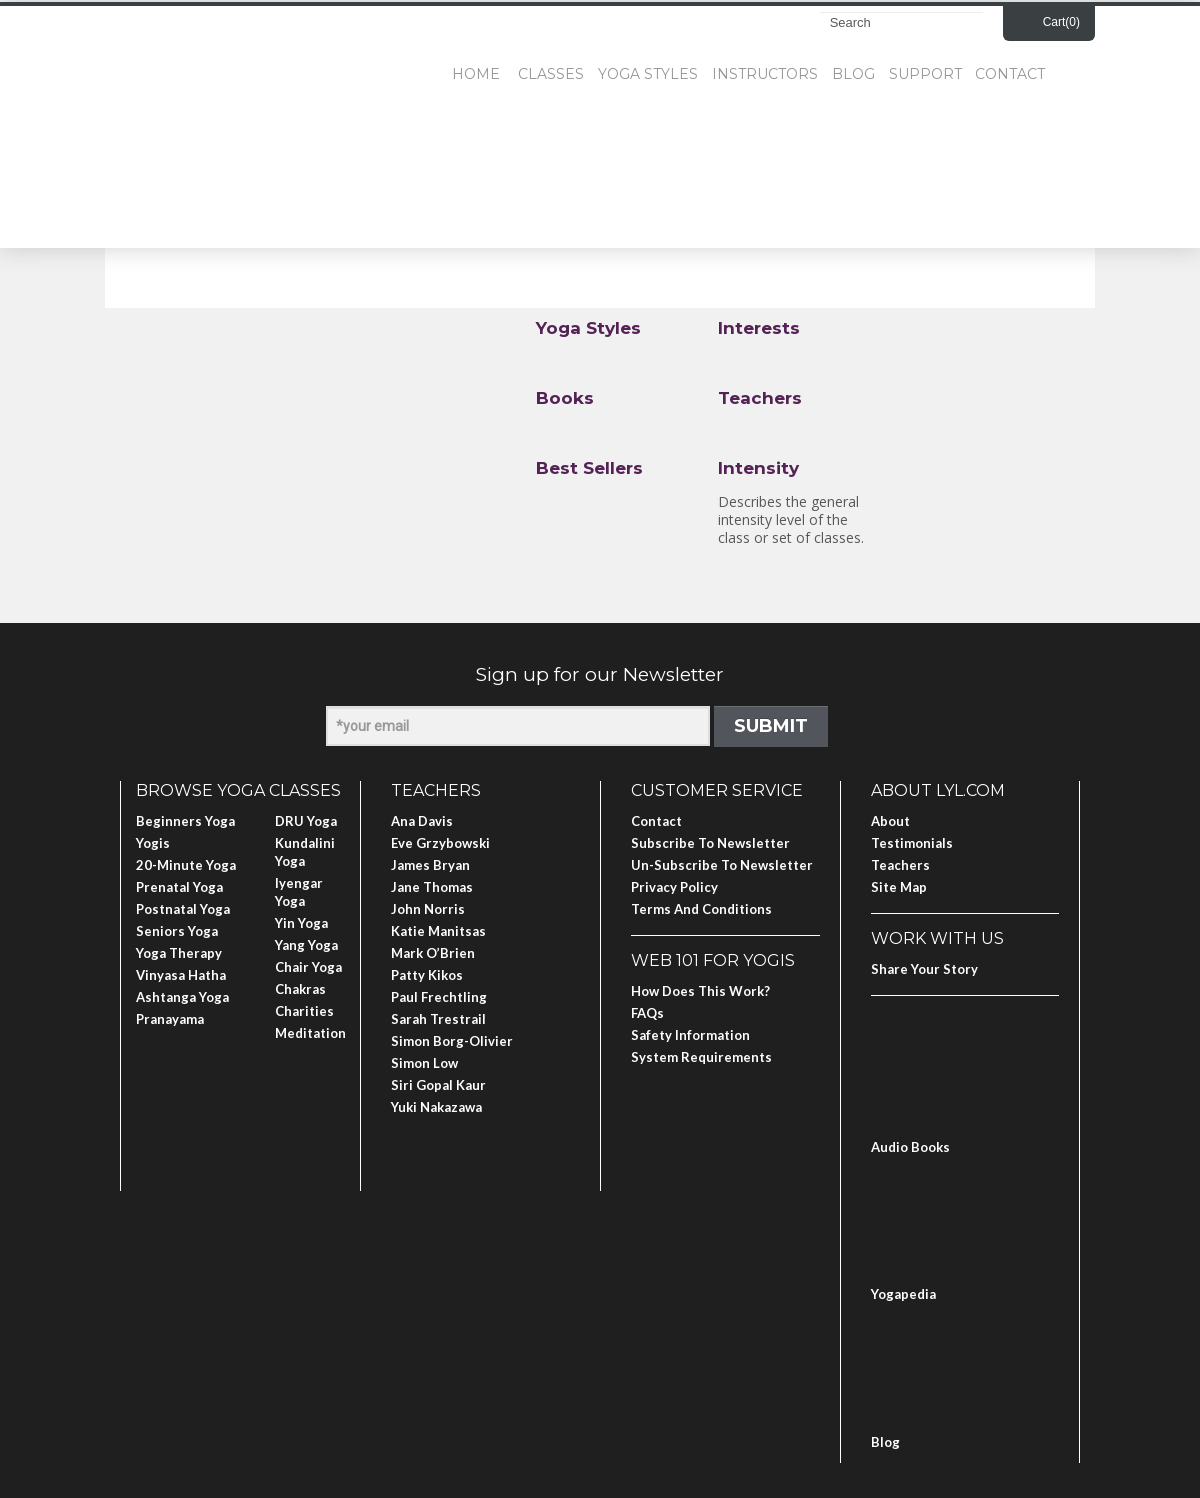 This screenshot has height=1498, width=1200. I want to click on Blog, so click(853, 74).